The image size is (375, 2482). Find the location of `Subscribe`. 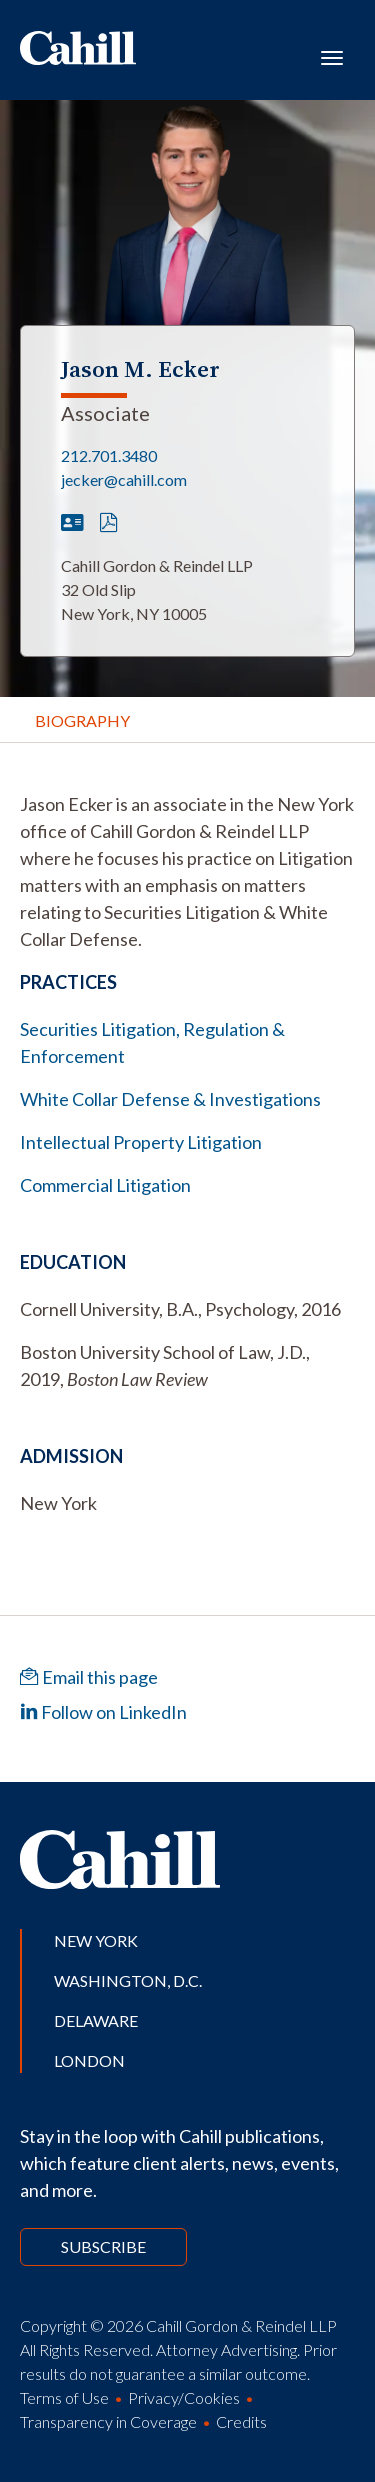

Subscribe is located at coordinates (103, 2246).